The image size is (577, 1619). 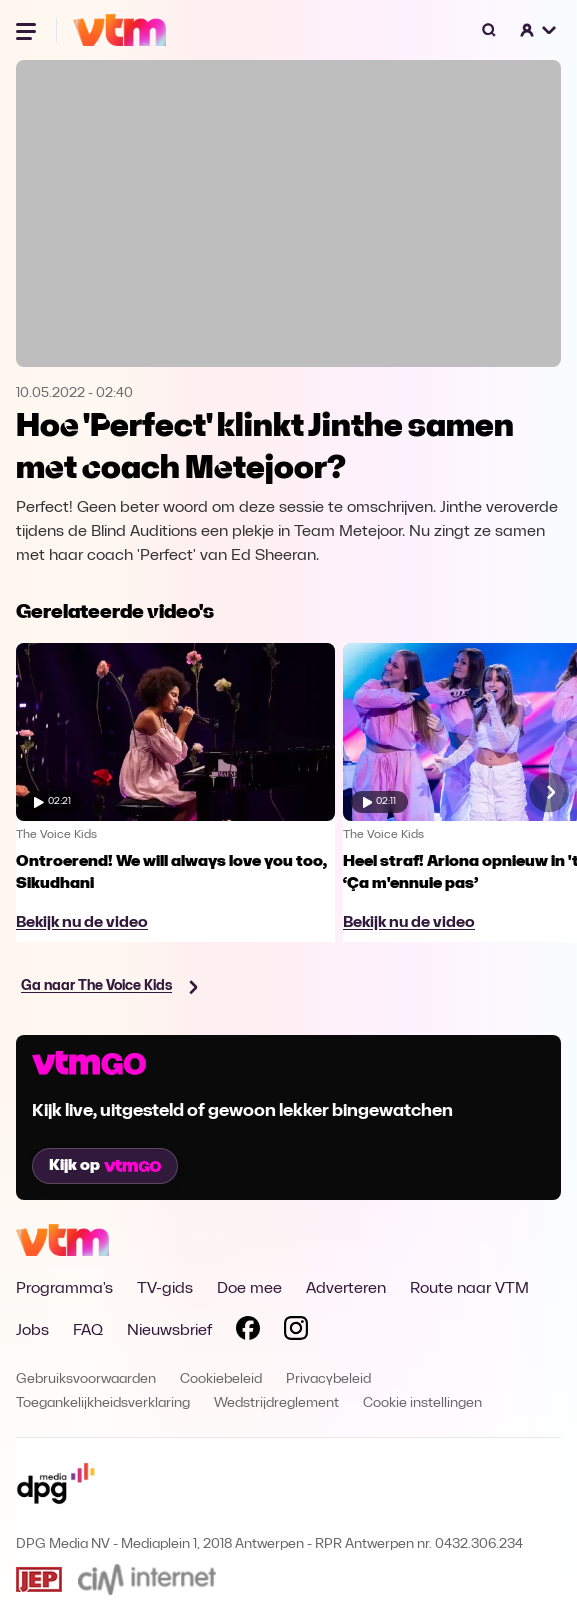 What do you see at coordinates (28, 30) in the screenshot?
I see `[Menu openen]` at bounding box center [28, 30].